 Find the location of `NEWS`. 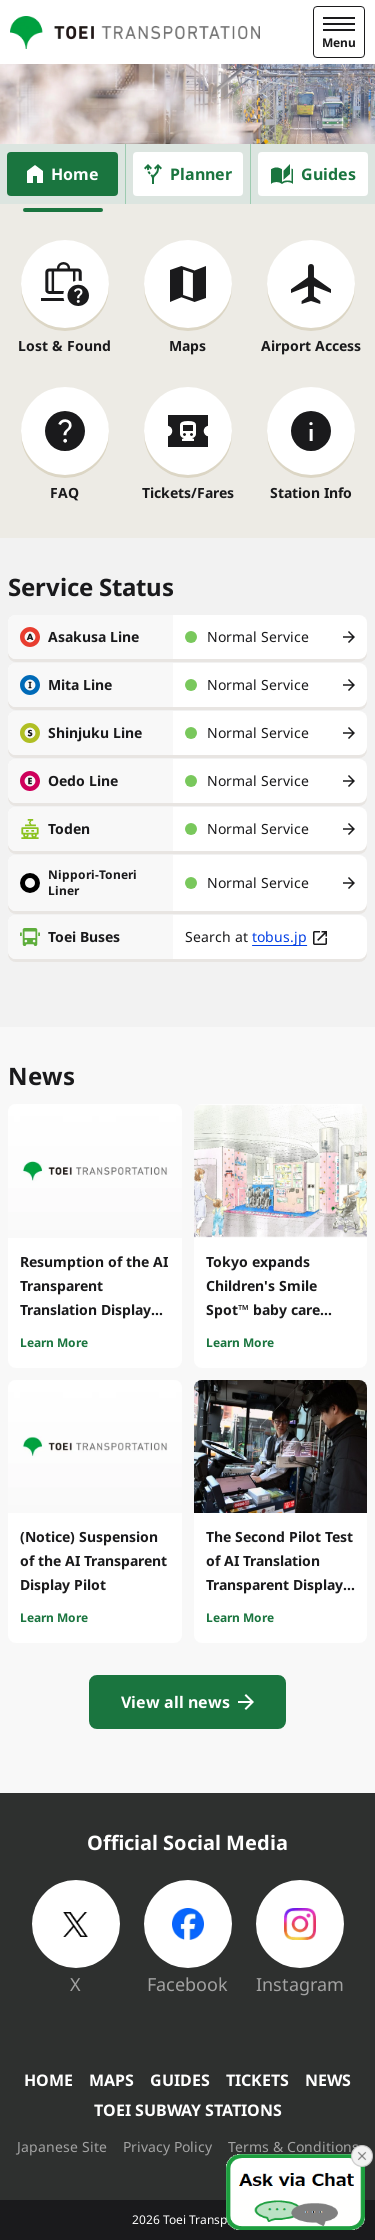

NEWS is located at coordinates (328, 2080).